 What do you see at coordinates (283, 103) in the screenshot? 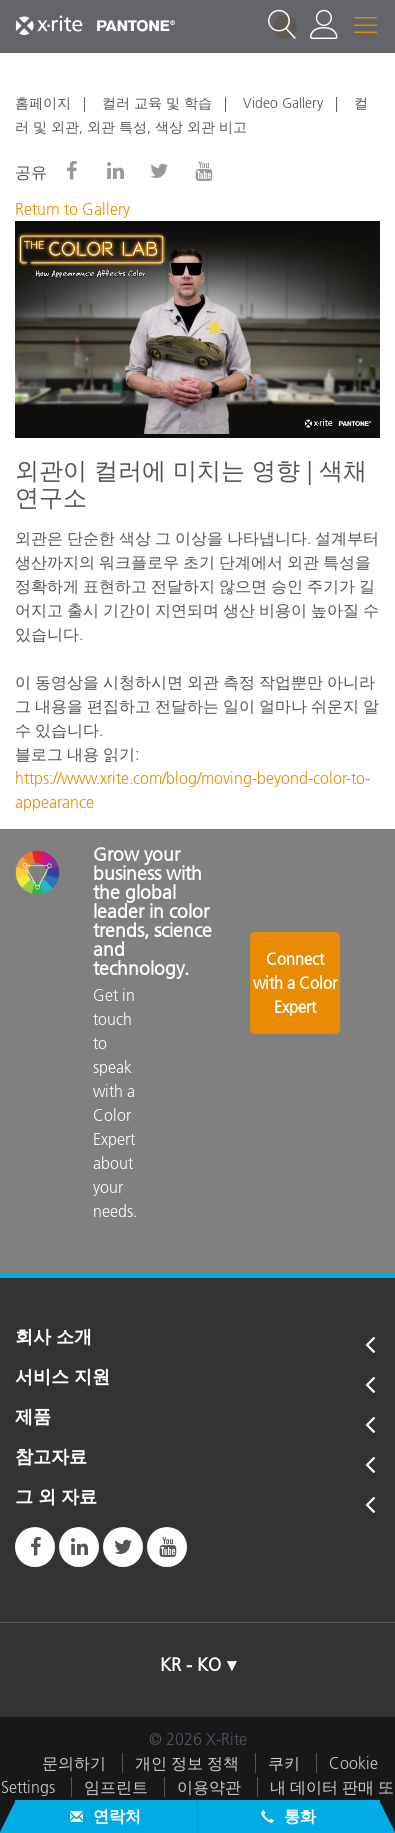
I see `Video Gallery` at bounding box center [283, 103].